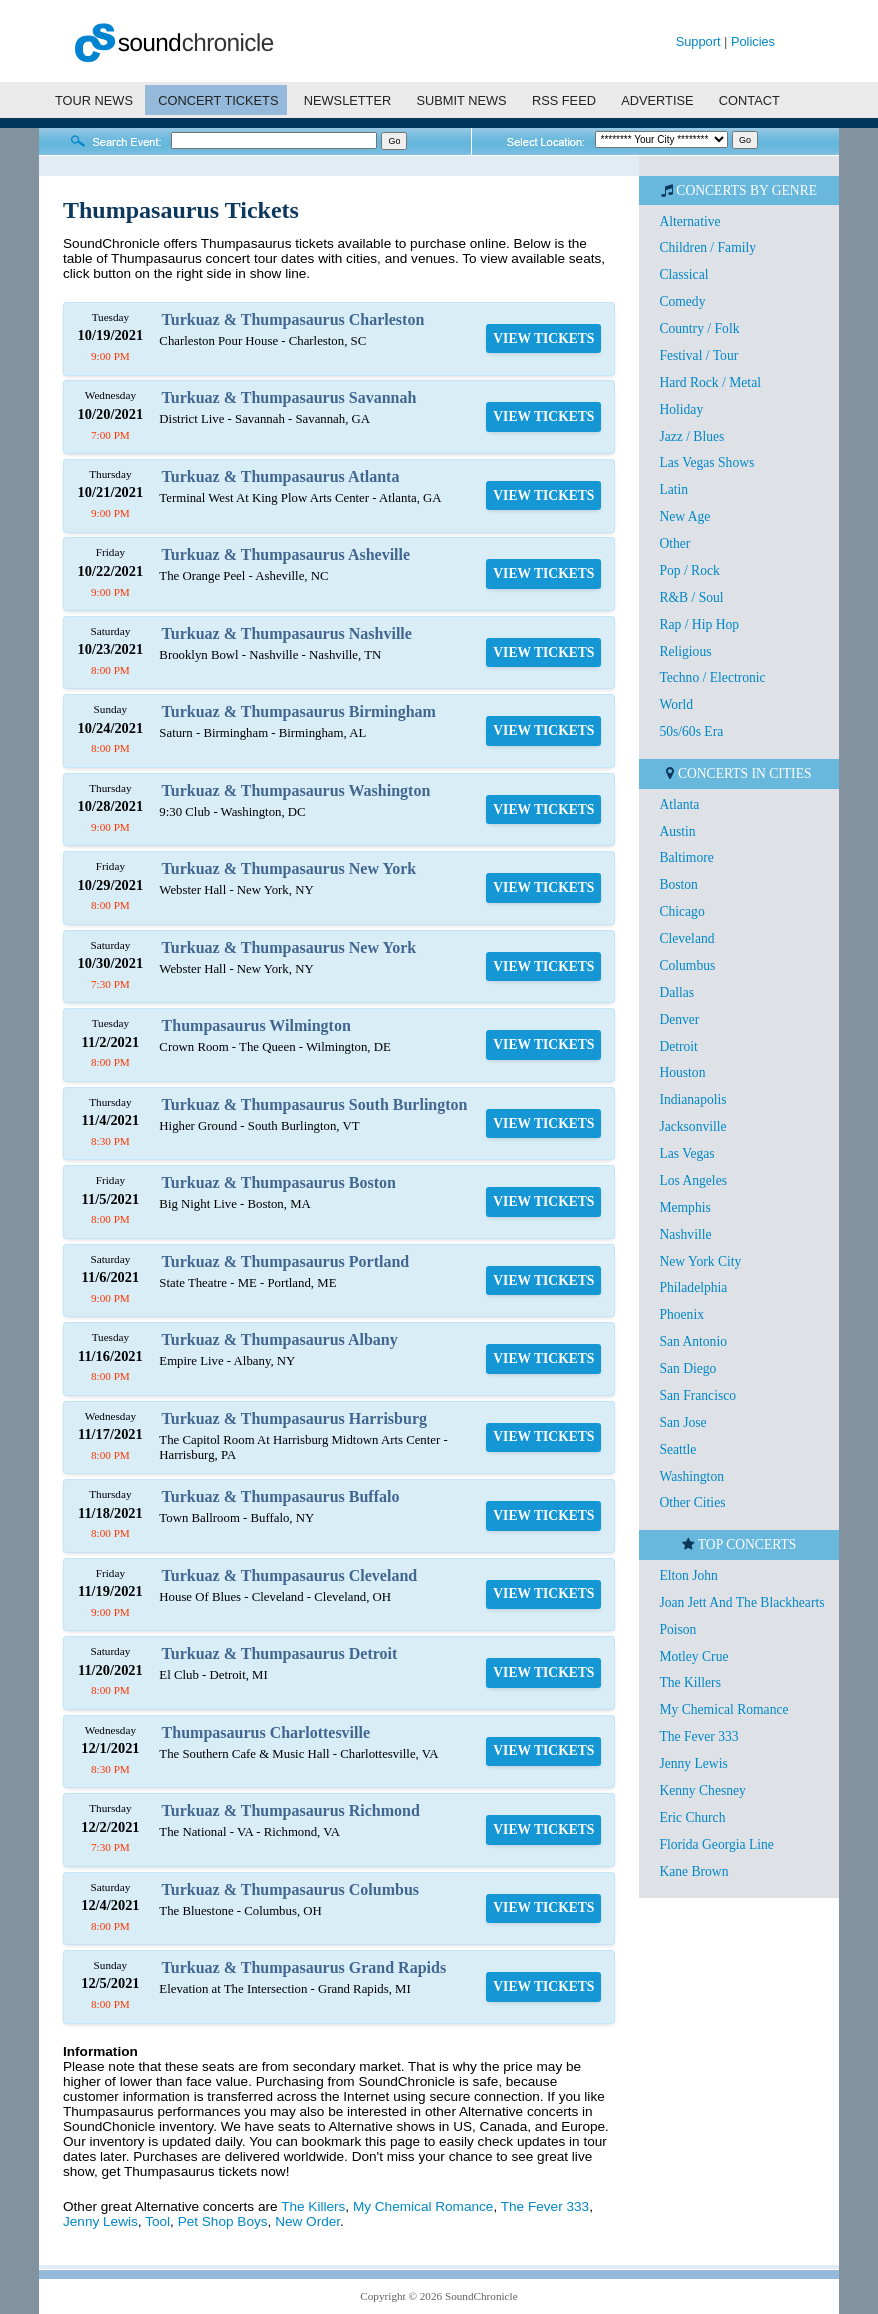 The height and width of the screenshot is (2314, 878). What do you see at coordinates (673, 489) in the screenshot?
I see `Latin` at bounding box center [673, 489].